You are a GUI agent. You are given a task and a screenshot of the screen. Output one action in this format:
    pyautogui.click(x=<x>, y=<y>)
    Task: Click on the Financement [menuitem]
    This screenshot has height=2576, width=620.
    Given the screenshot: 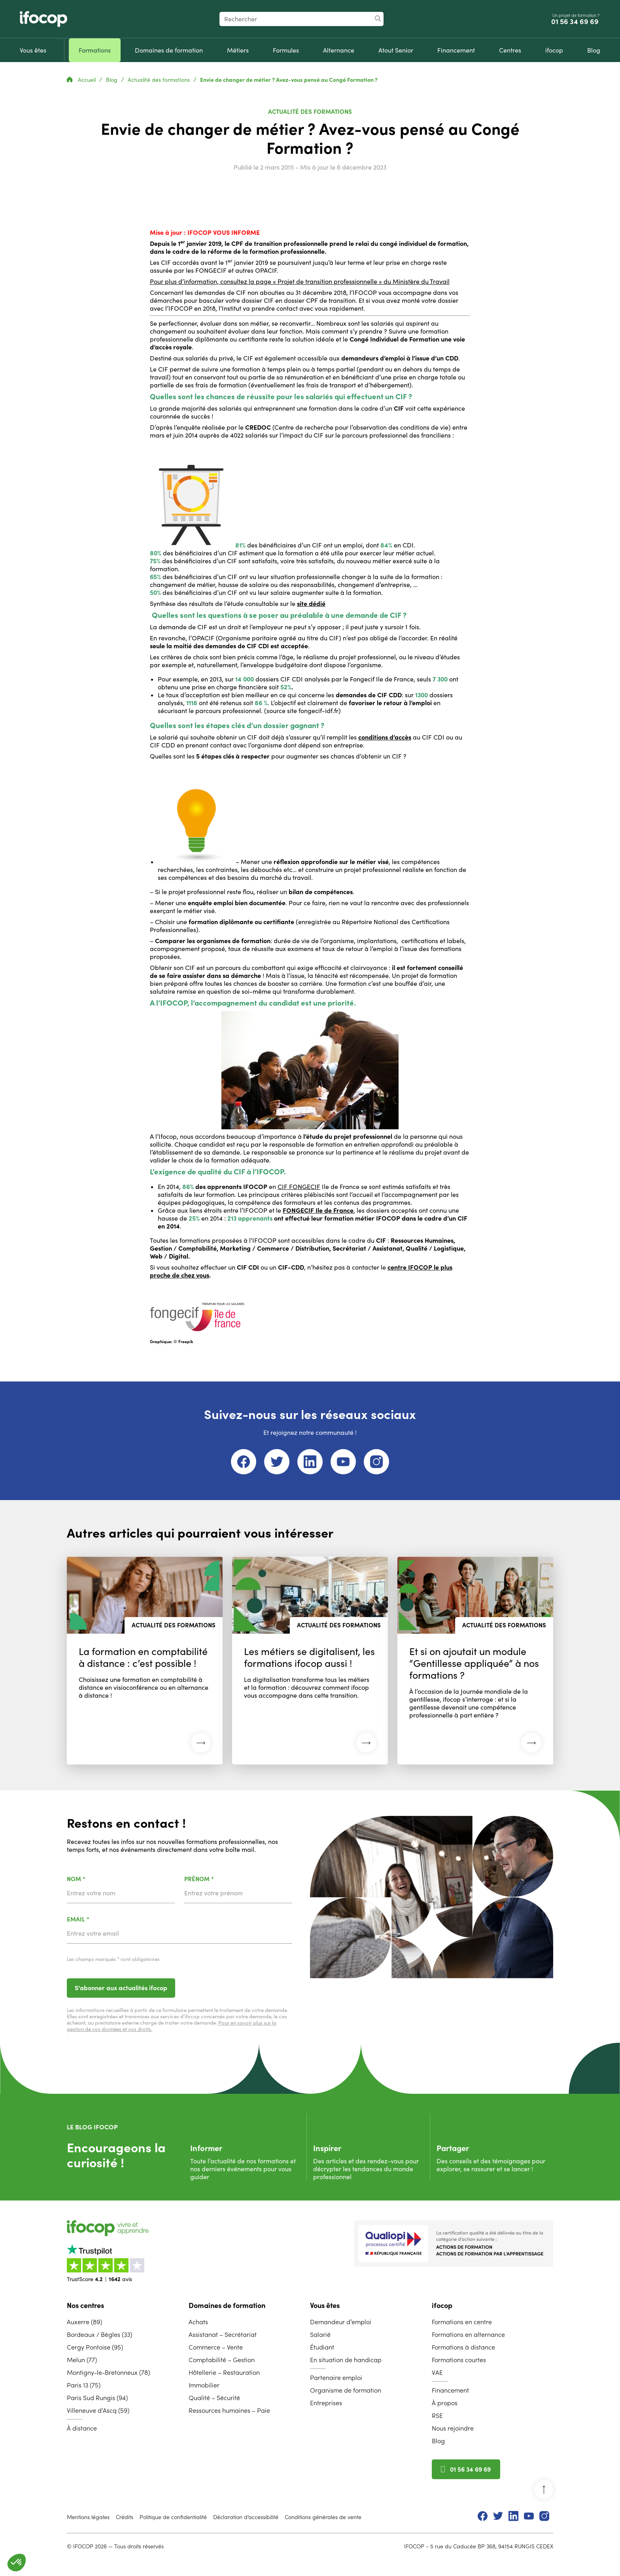 What is the action you would take?
    pyautogui.click(x=450, y=2390)
    